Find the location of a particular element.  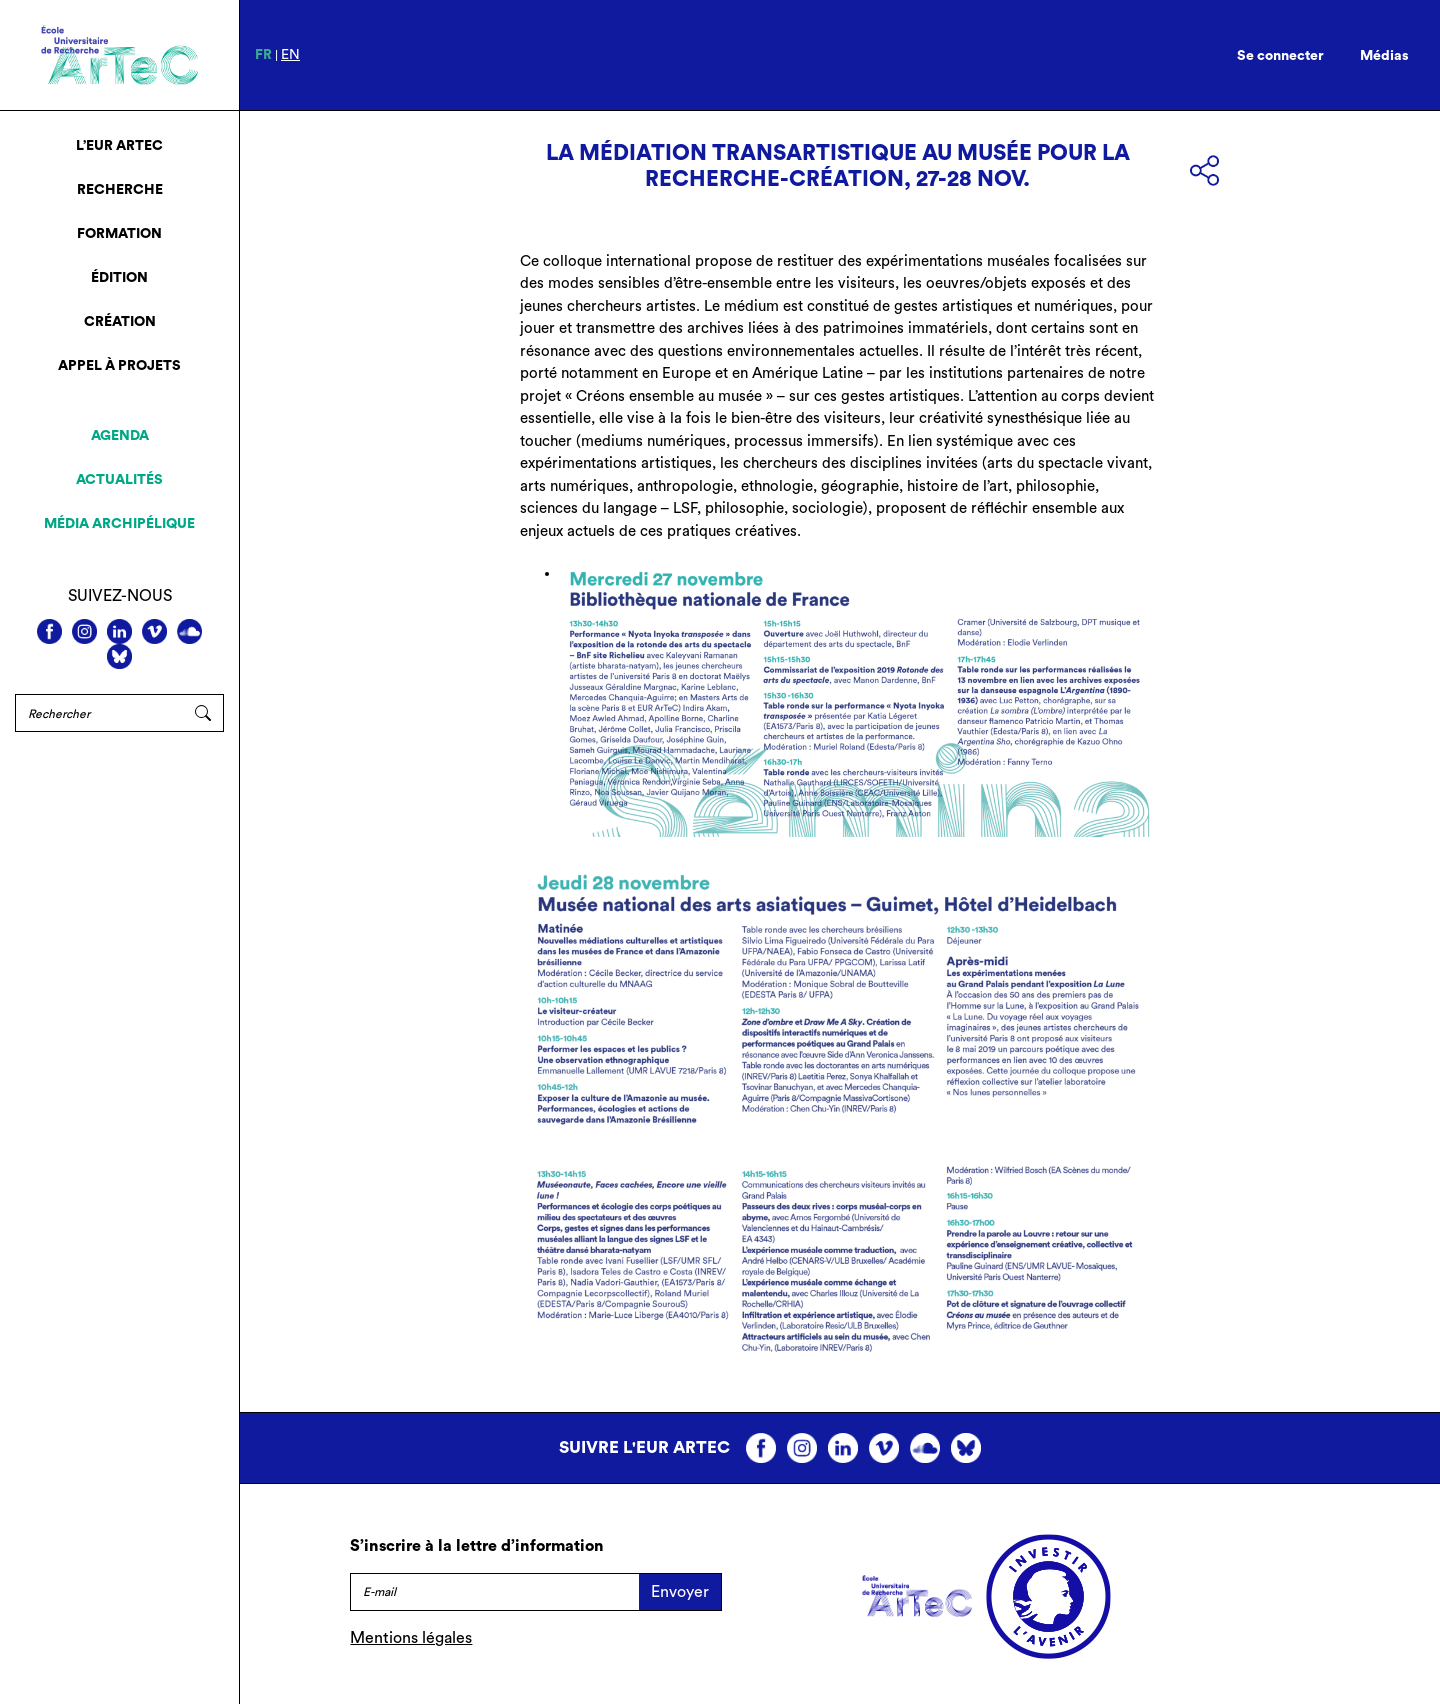

fr is located at coordinates (263, 55).